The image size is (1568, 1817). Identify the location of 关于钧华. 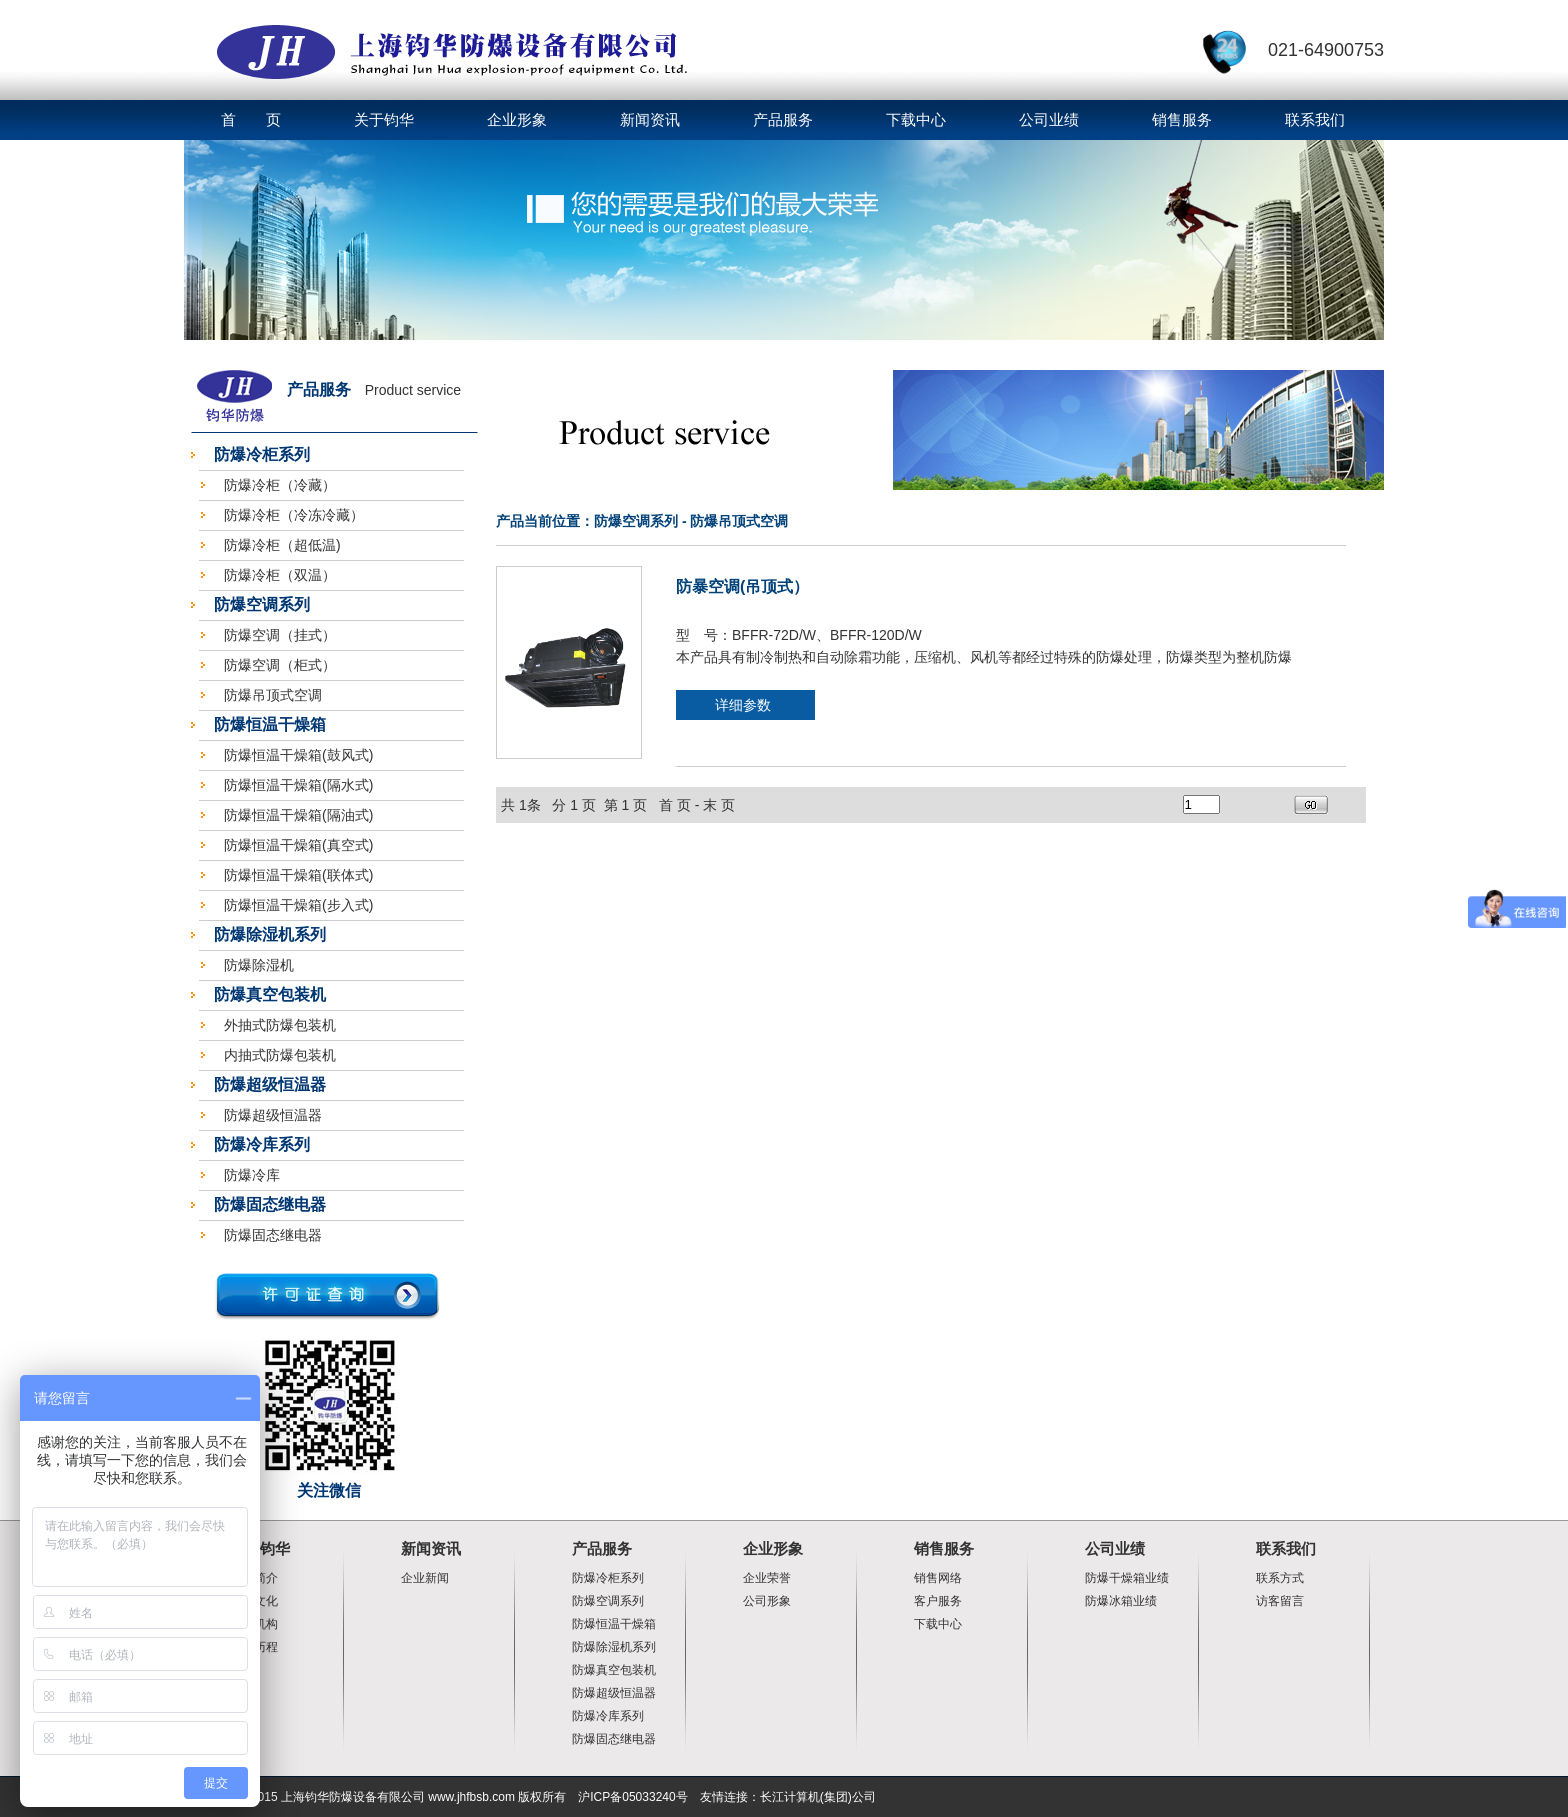
(384, 119).